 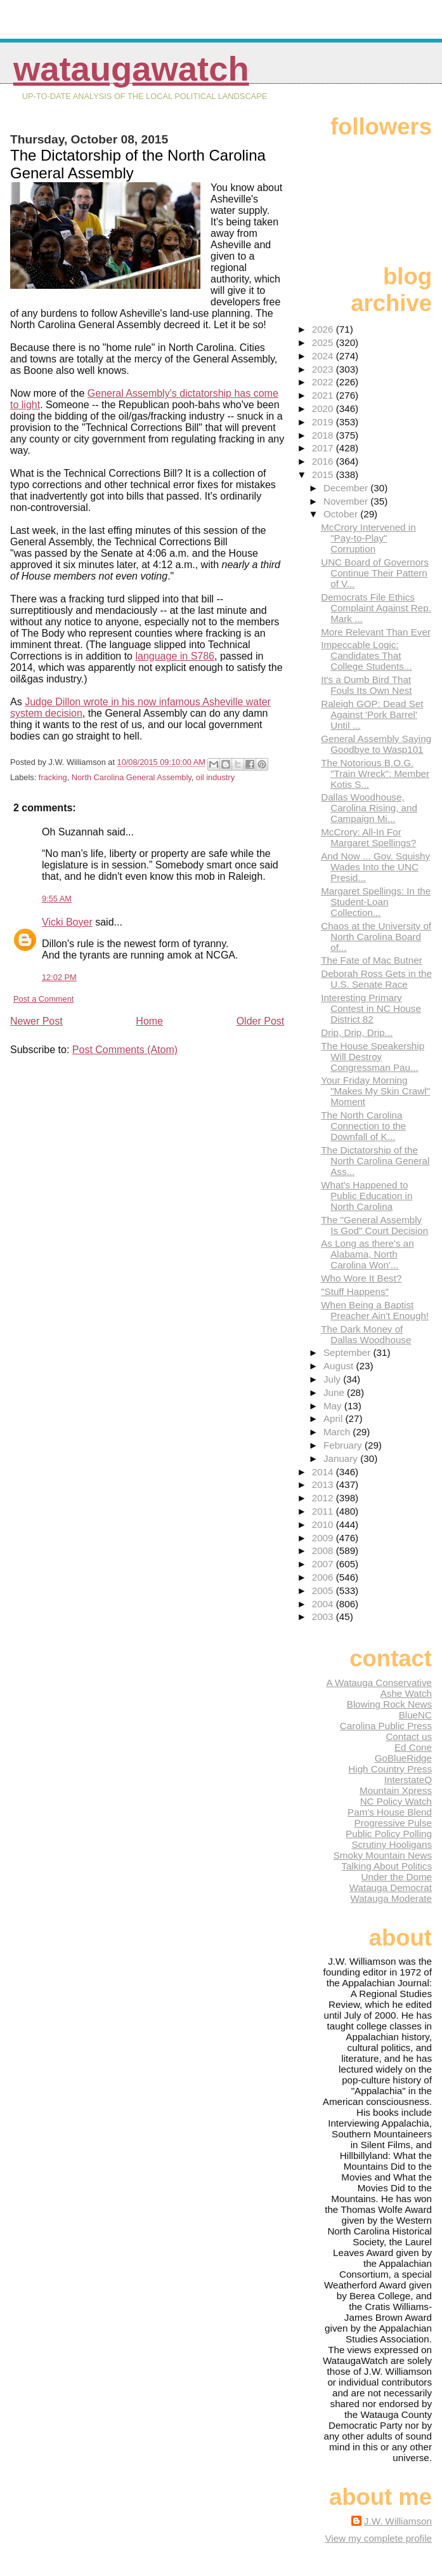 I want to click on 2005, so click(x=324, y=1590).